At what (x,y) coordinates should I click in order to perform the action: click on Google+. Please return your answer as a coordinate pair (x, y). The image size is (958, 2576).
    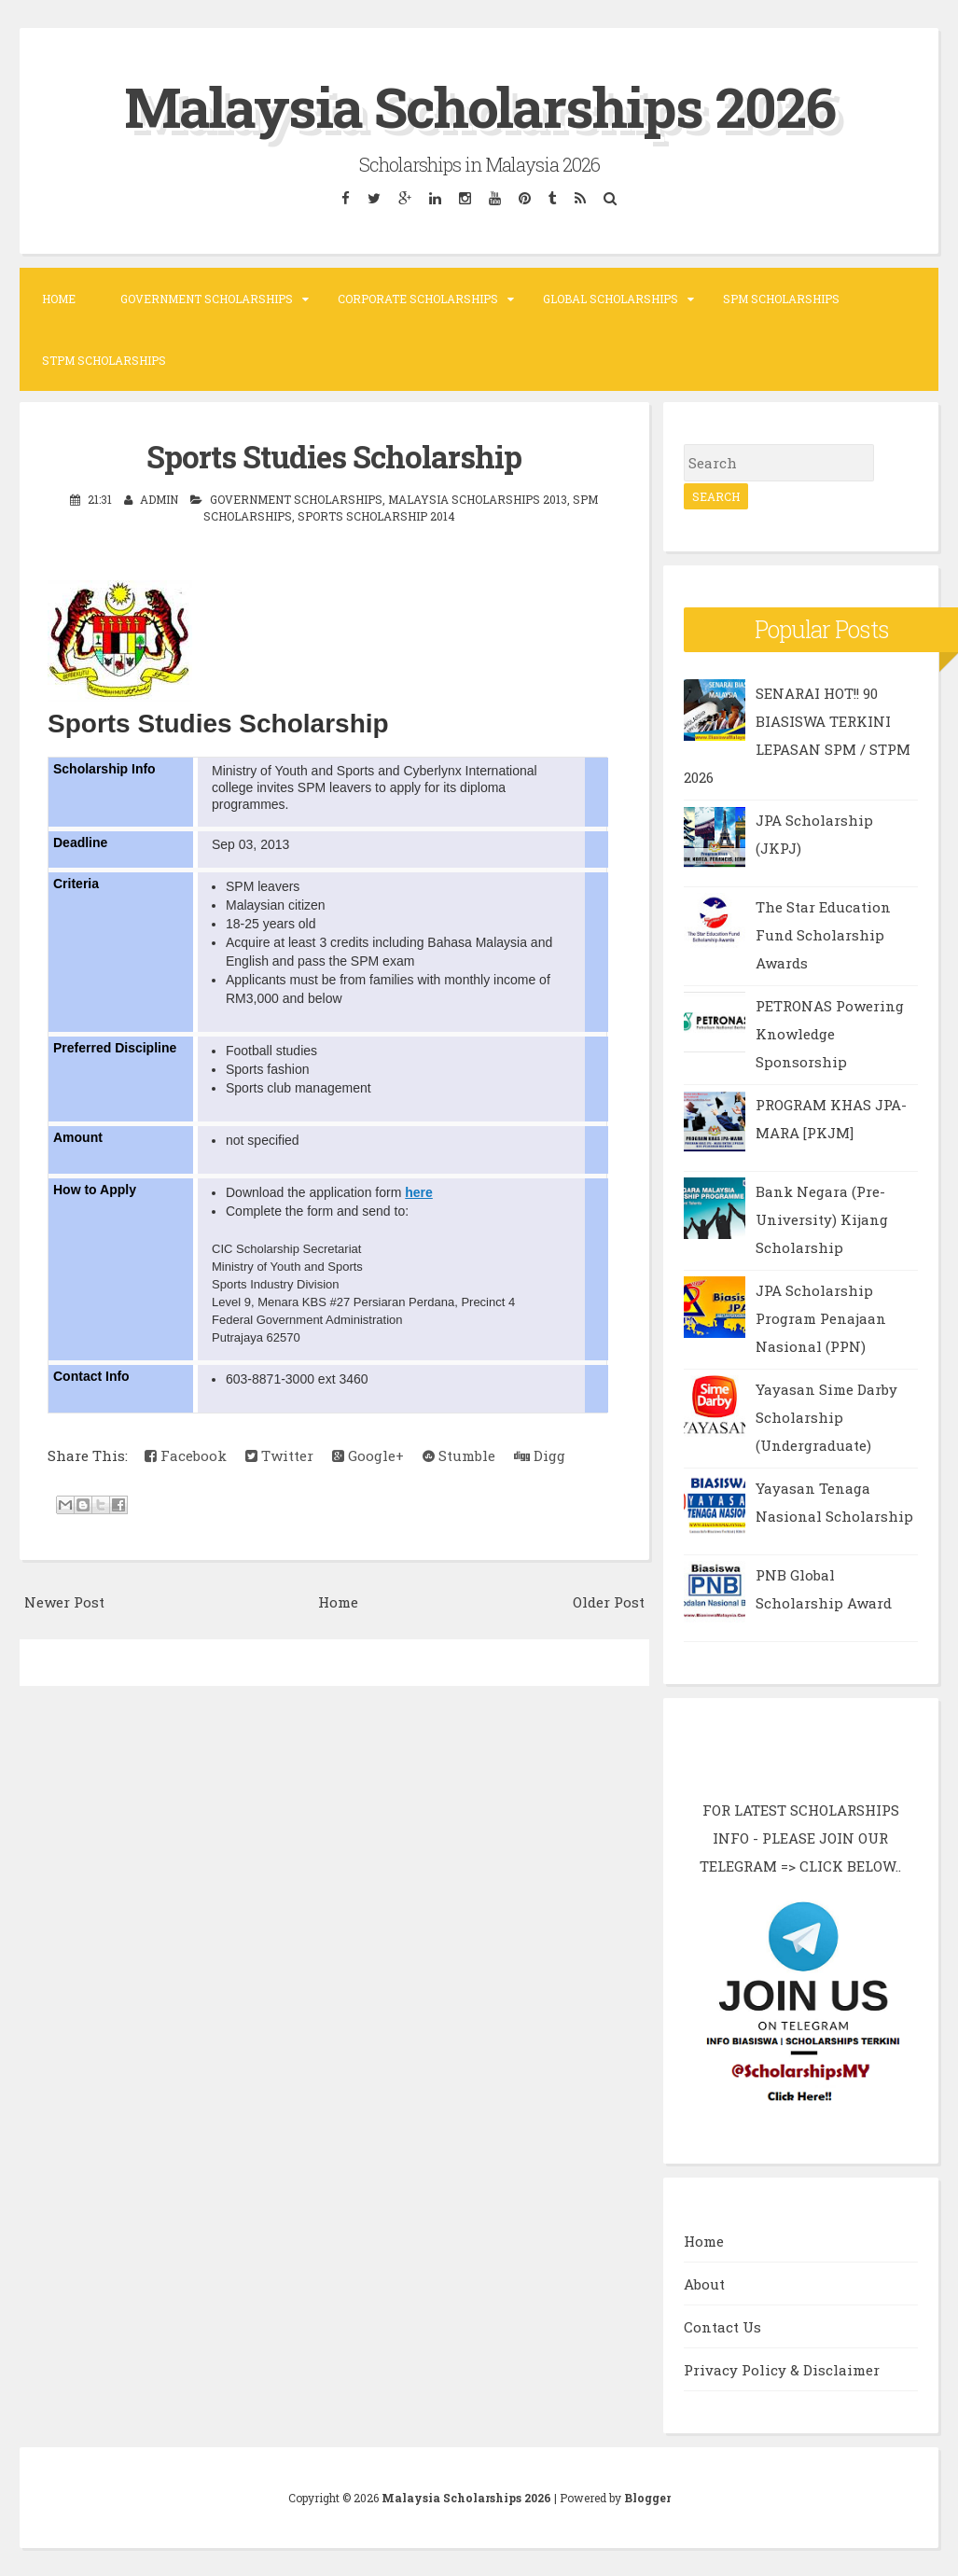
    Looking at the image, I should click on (368, 1455).